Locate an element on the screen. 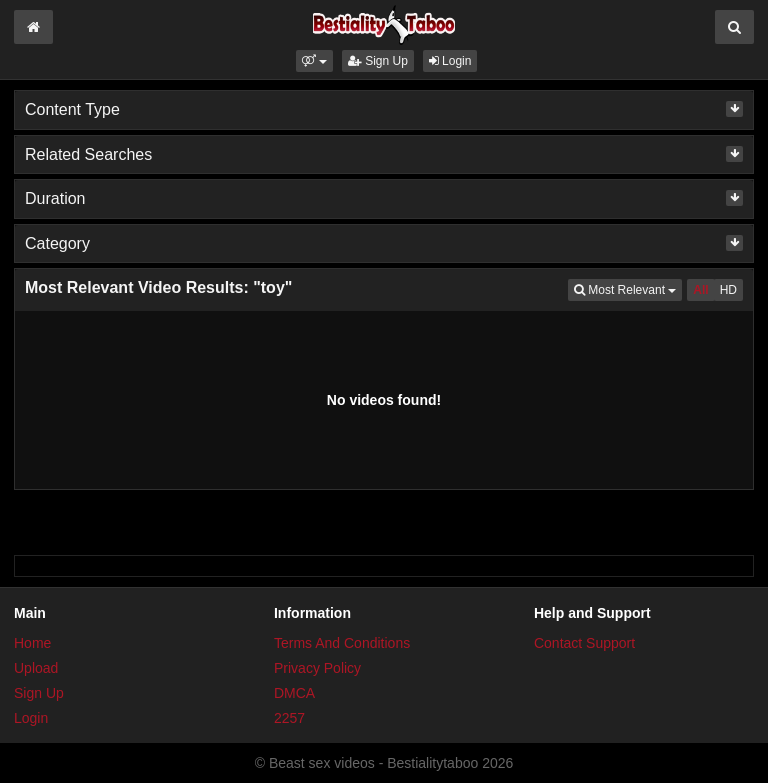  Most Relevant is located at coordinates (628, 288).